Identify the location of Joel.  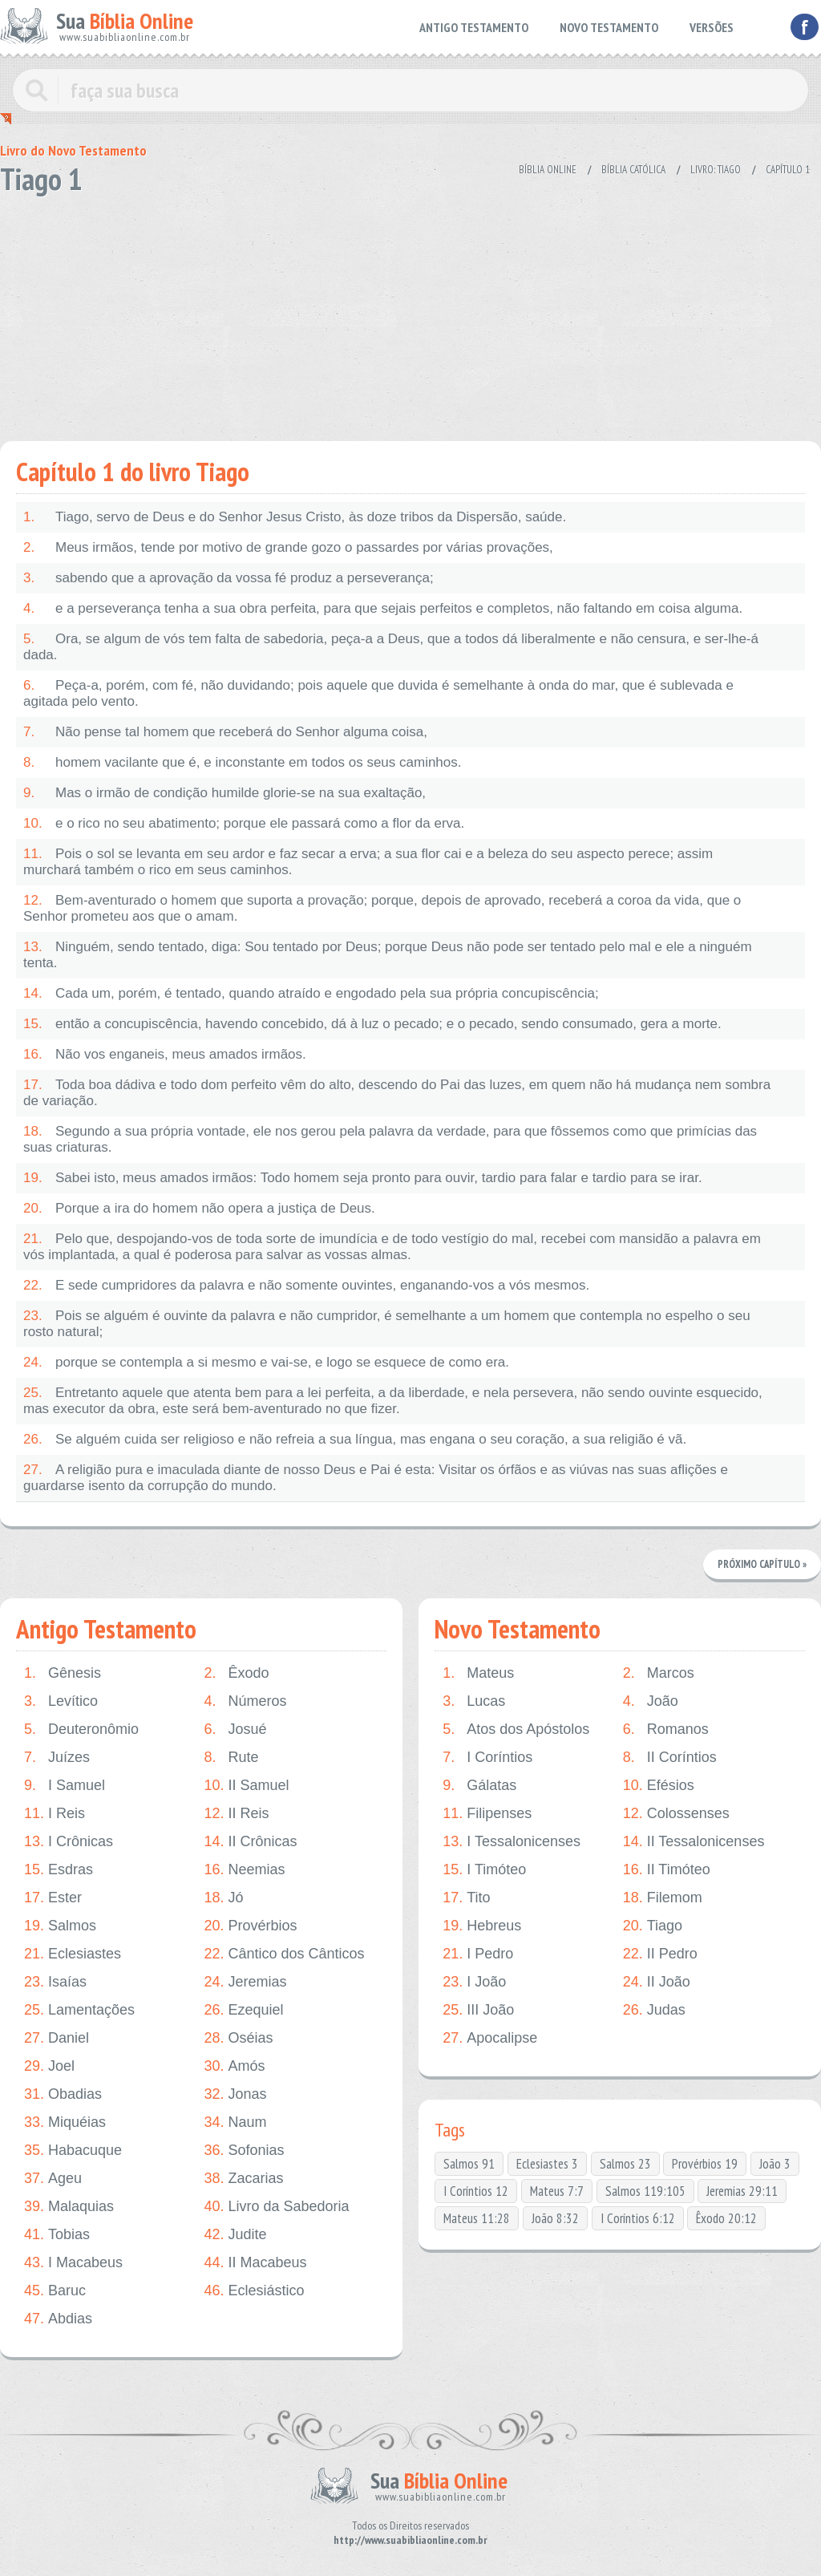
(49, 2066).